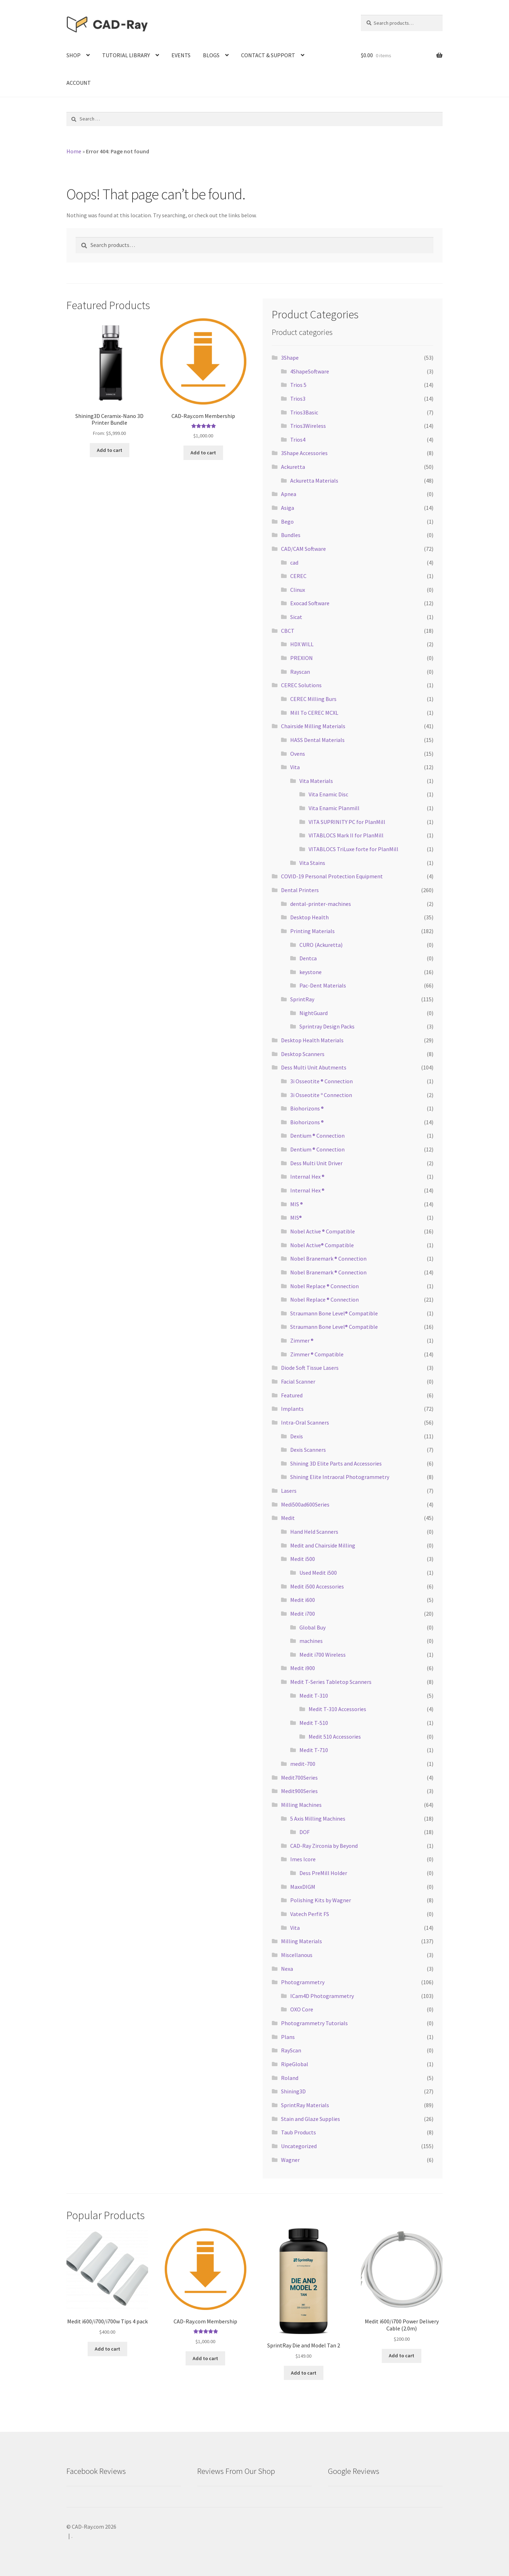 Image resolution: width=509 pixels, height=2576 pixels. I want to click on MaxxDIGM, so click(302, 1886).